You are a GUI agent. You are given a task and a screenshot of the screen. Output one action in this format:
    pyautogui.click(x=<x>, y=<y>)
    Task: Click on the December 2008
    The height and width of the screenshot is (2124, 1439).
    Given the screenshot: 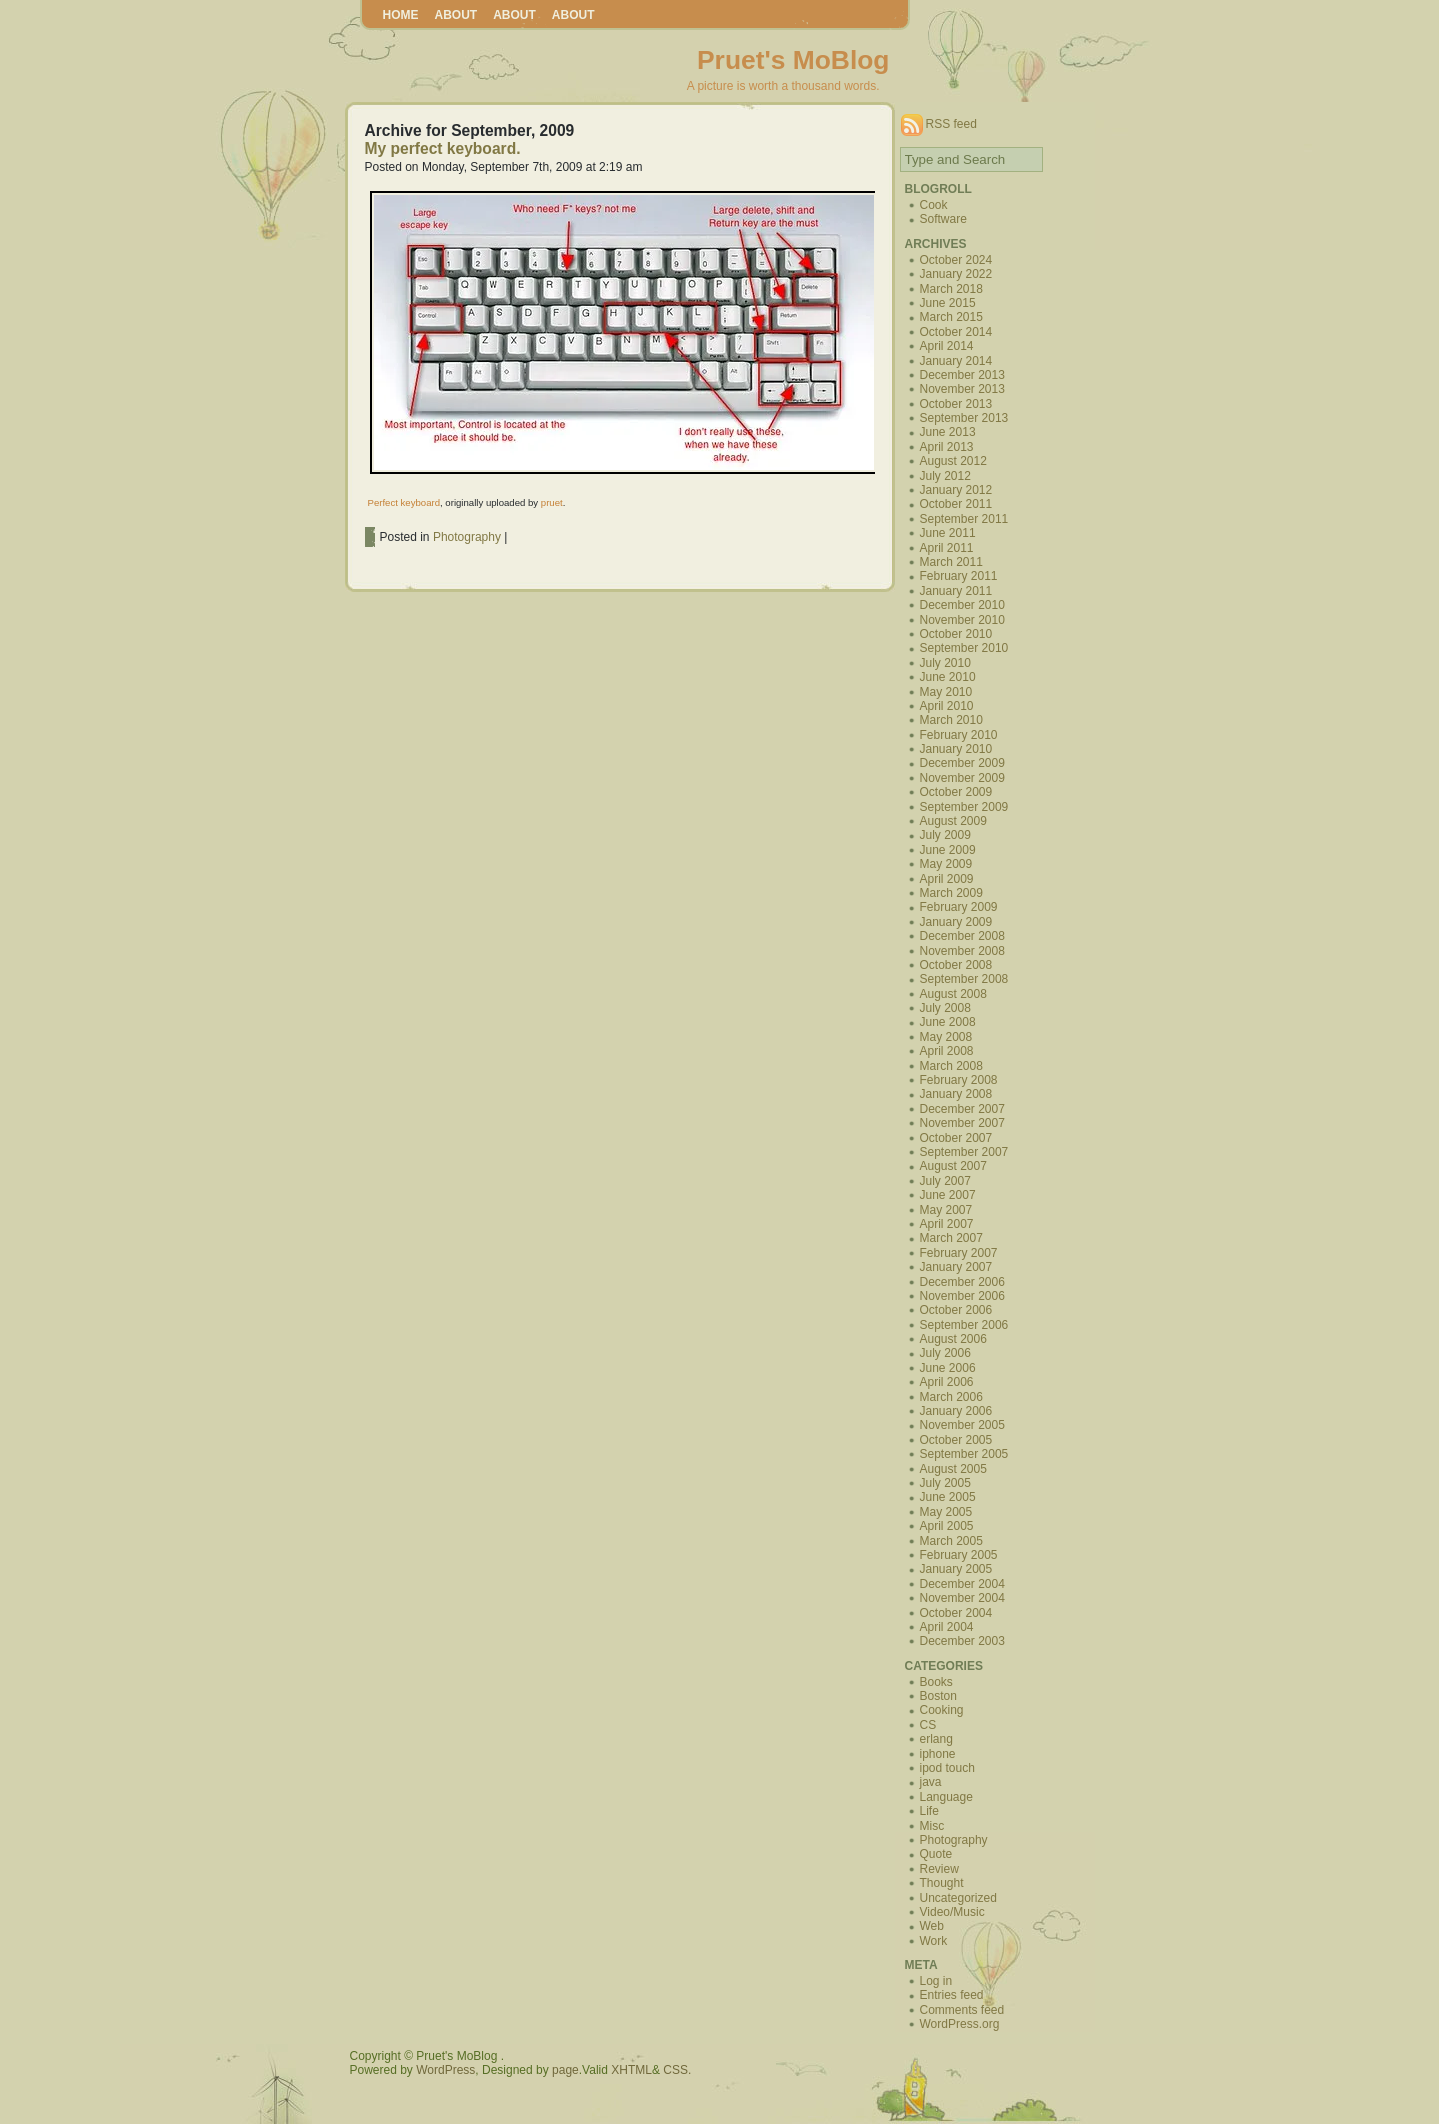 What is the action you would take?
    pyautogui.click(x=962, y=936)
    